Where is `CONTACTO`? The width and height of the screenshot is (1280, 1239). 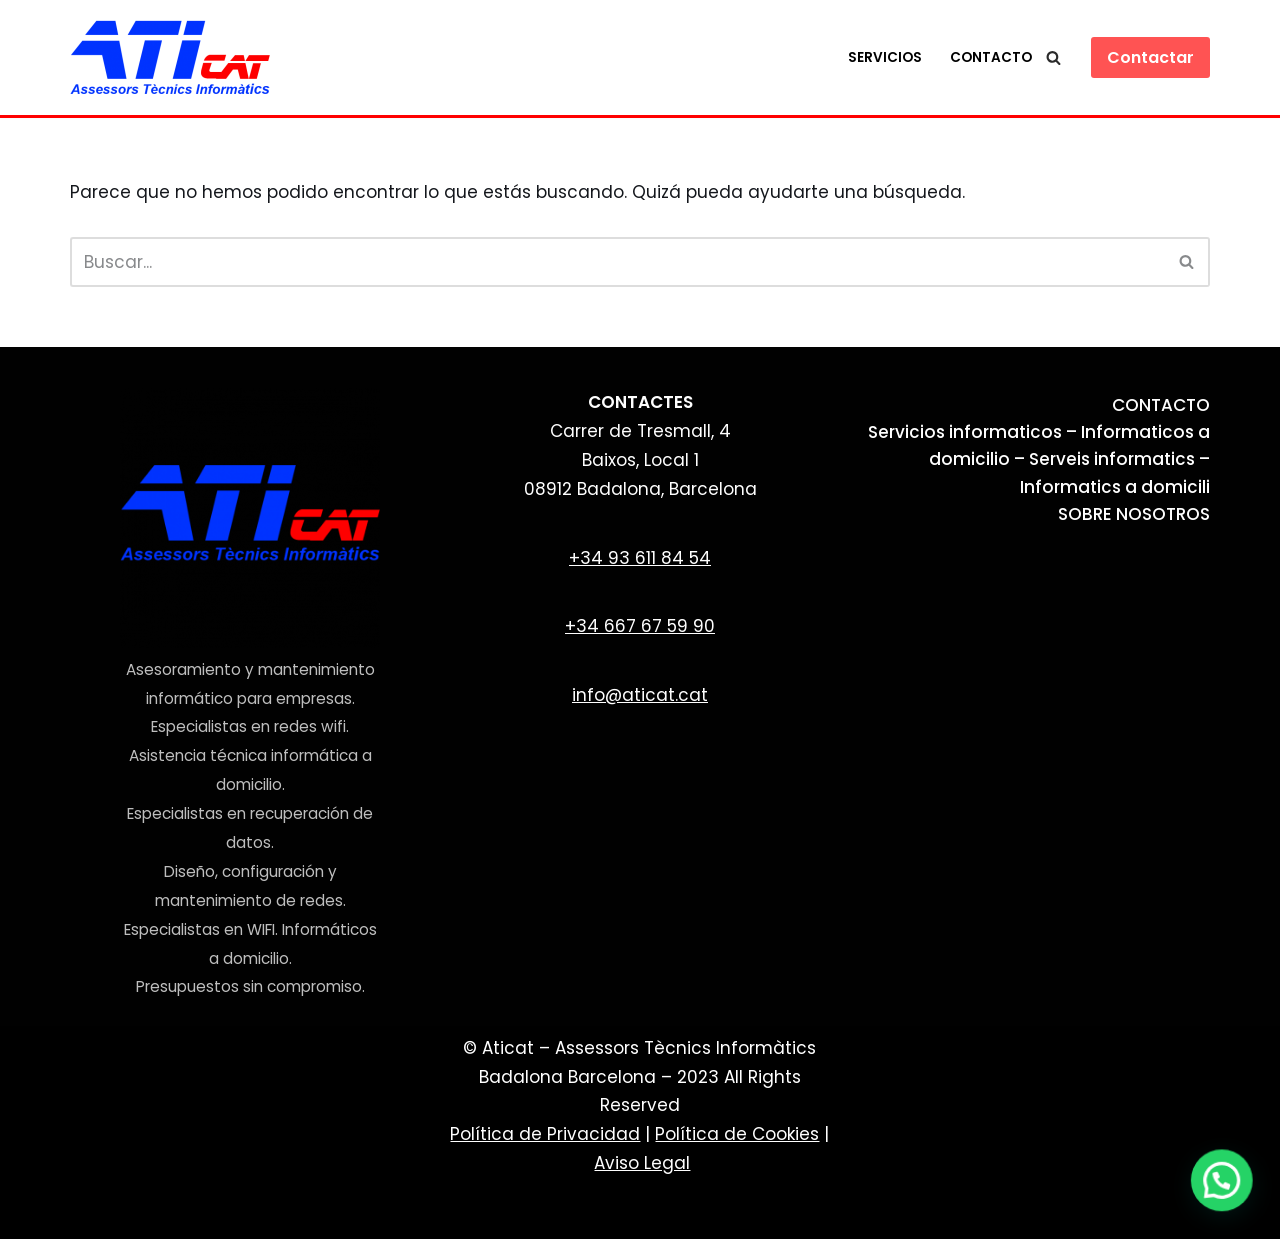 CONTACTO is located at coordinates (1161, 405).